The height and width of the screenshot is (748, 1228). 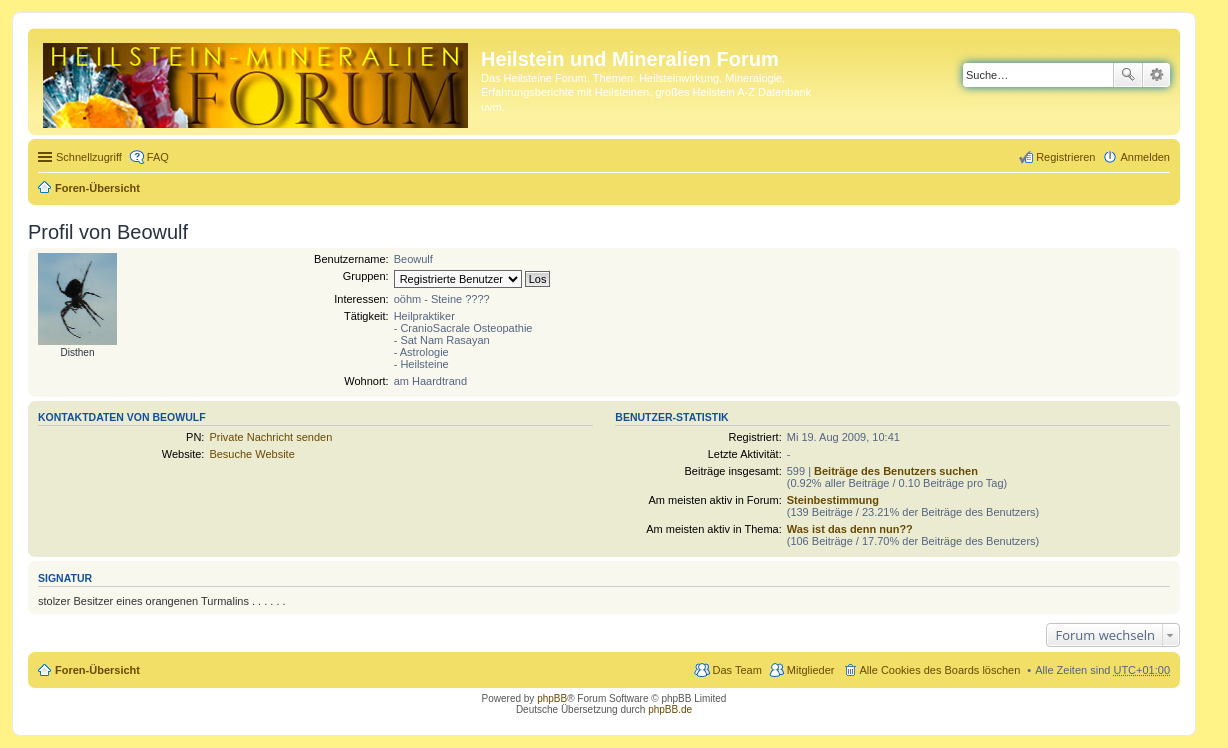 I want to click on Alle Cookies des Boards löschen [menuitem], so click(x=940, y=670).